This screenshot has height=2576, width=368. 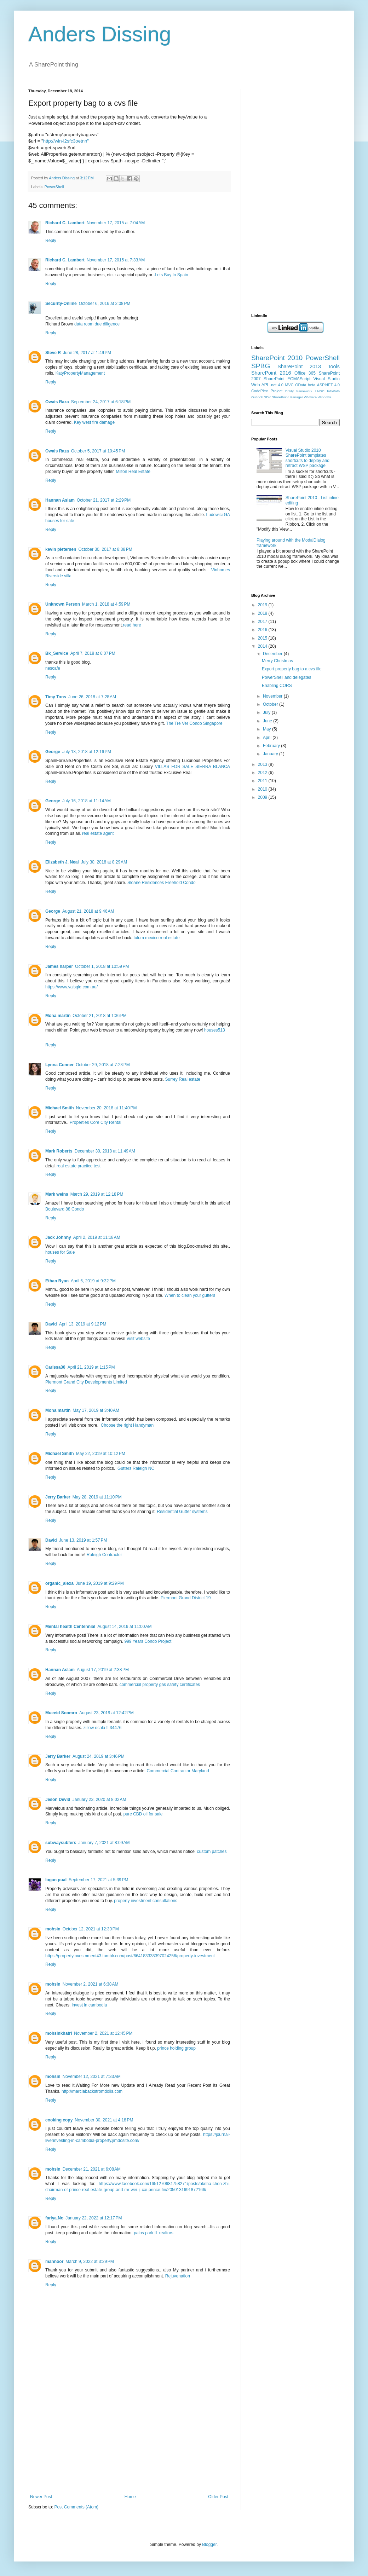 What do you see at coordinates (58, 1237) in the screenshot?
I see `Jack Johnny` at bounding box center [58, 1237].